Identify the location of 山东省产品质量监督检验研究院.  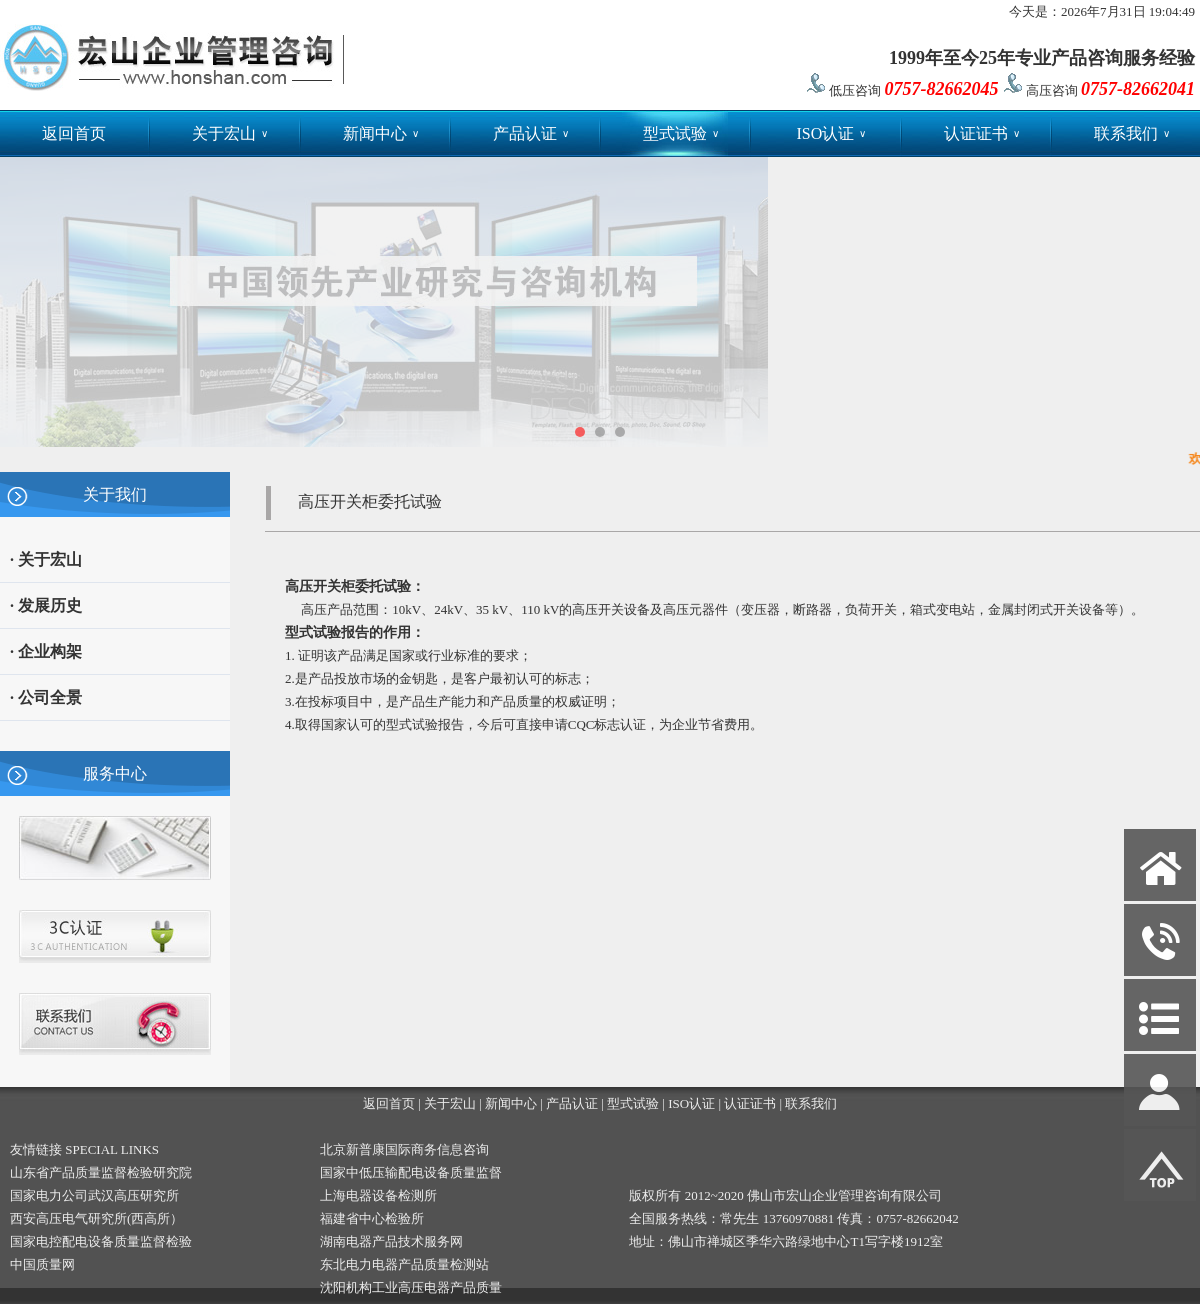
(101, 1172).